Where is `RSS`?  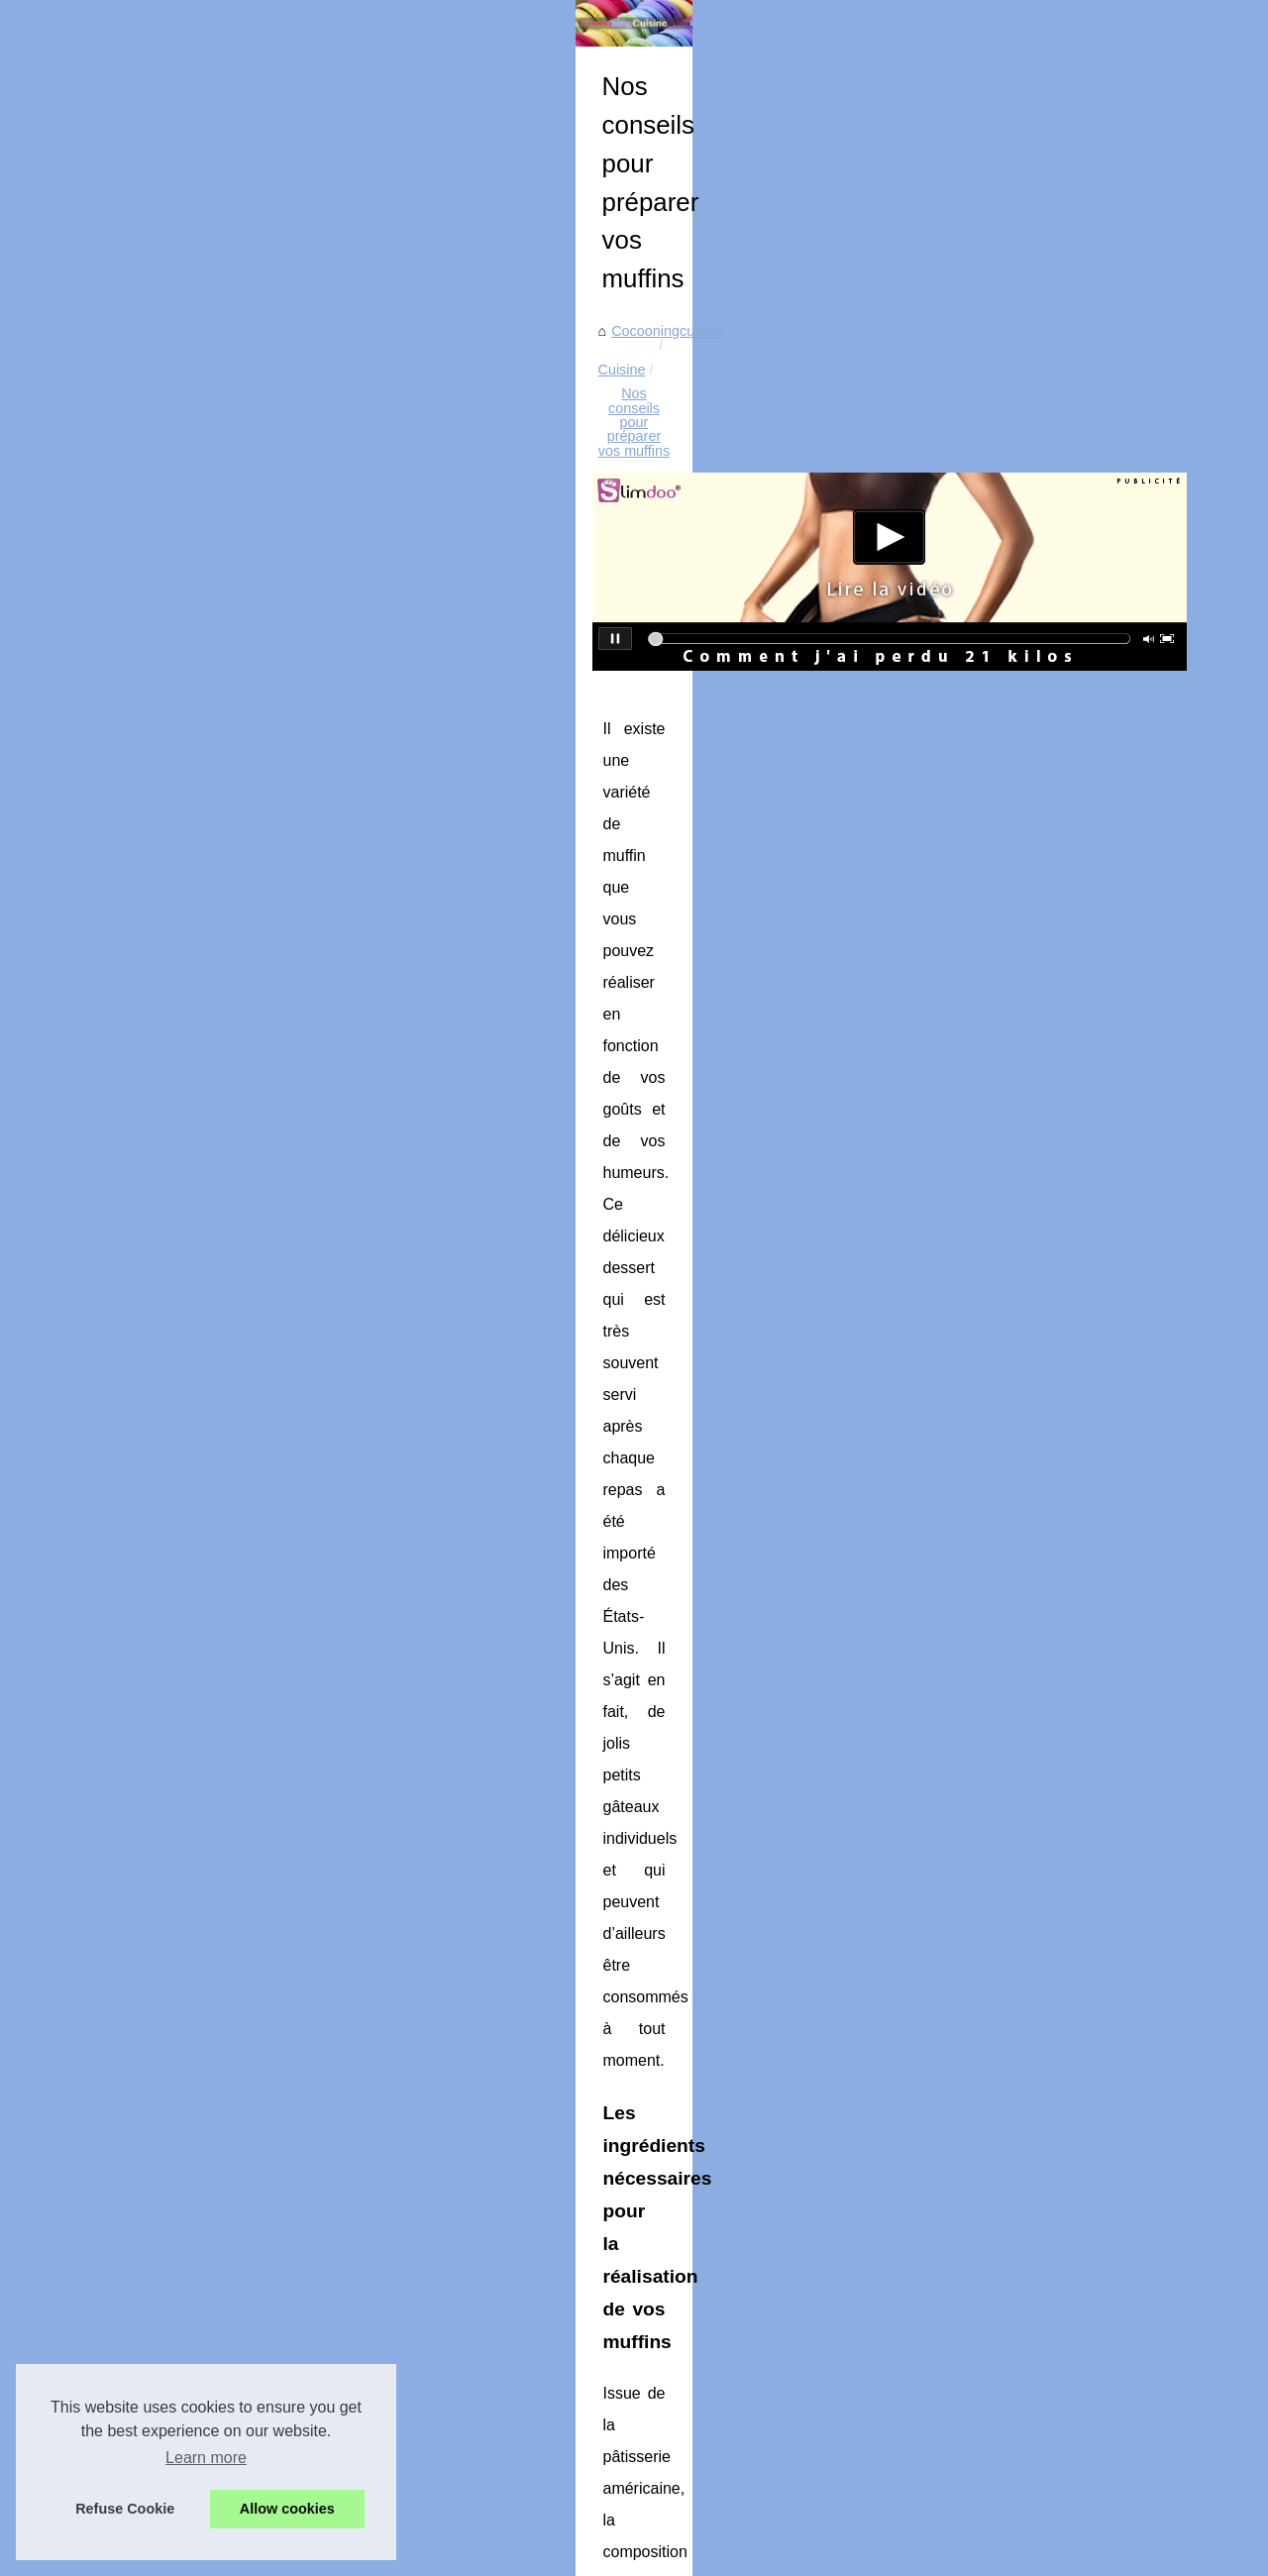
RSS is located at coordinates (458, 2554).